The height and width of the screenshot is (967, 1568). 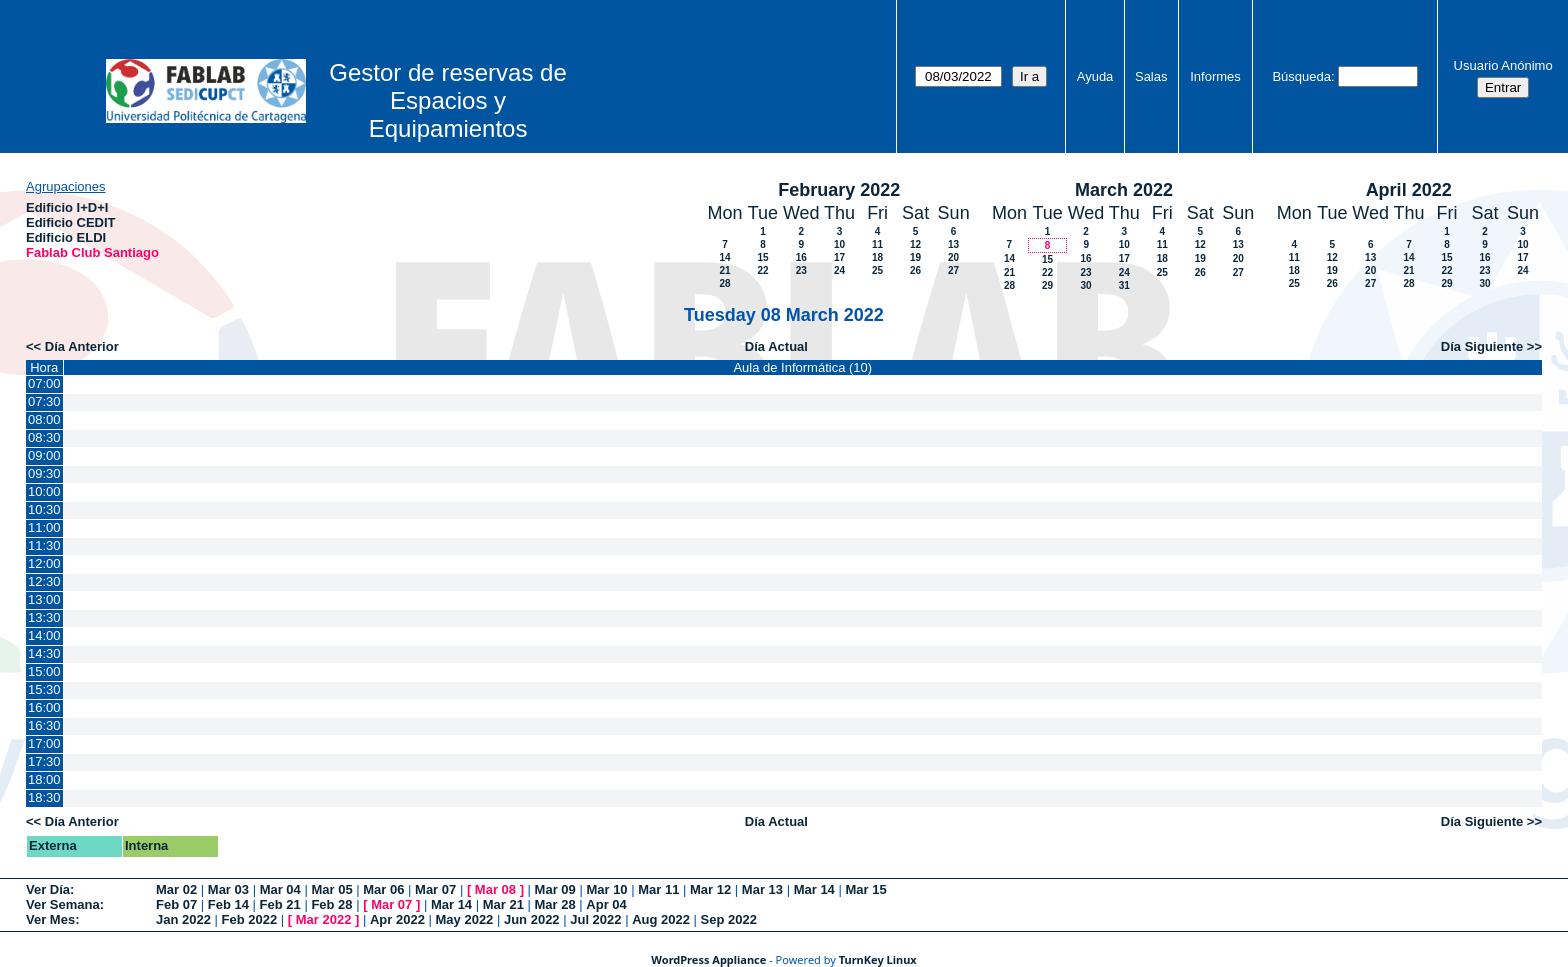 What do you see at coordinates (250, 919) in the screenshot?
I see `Feb 2022` at bounding box center [250, 919].